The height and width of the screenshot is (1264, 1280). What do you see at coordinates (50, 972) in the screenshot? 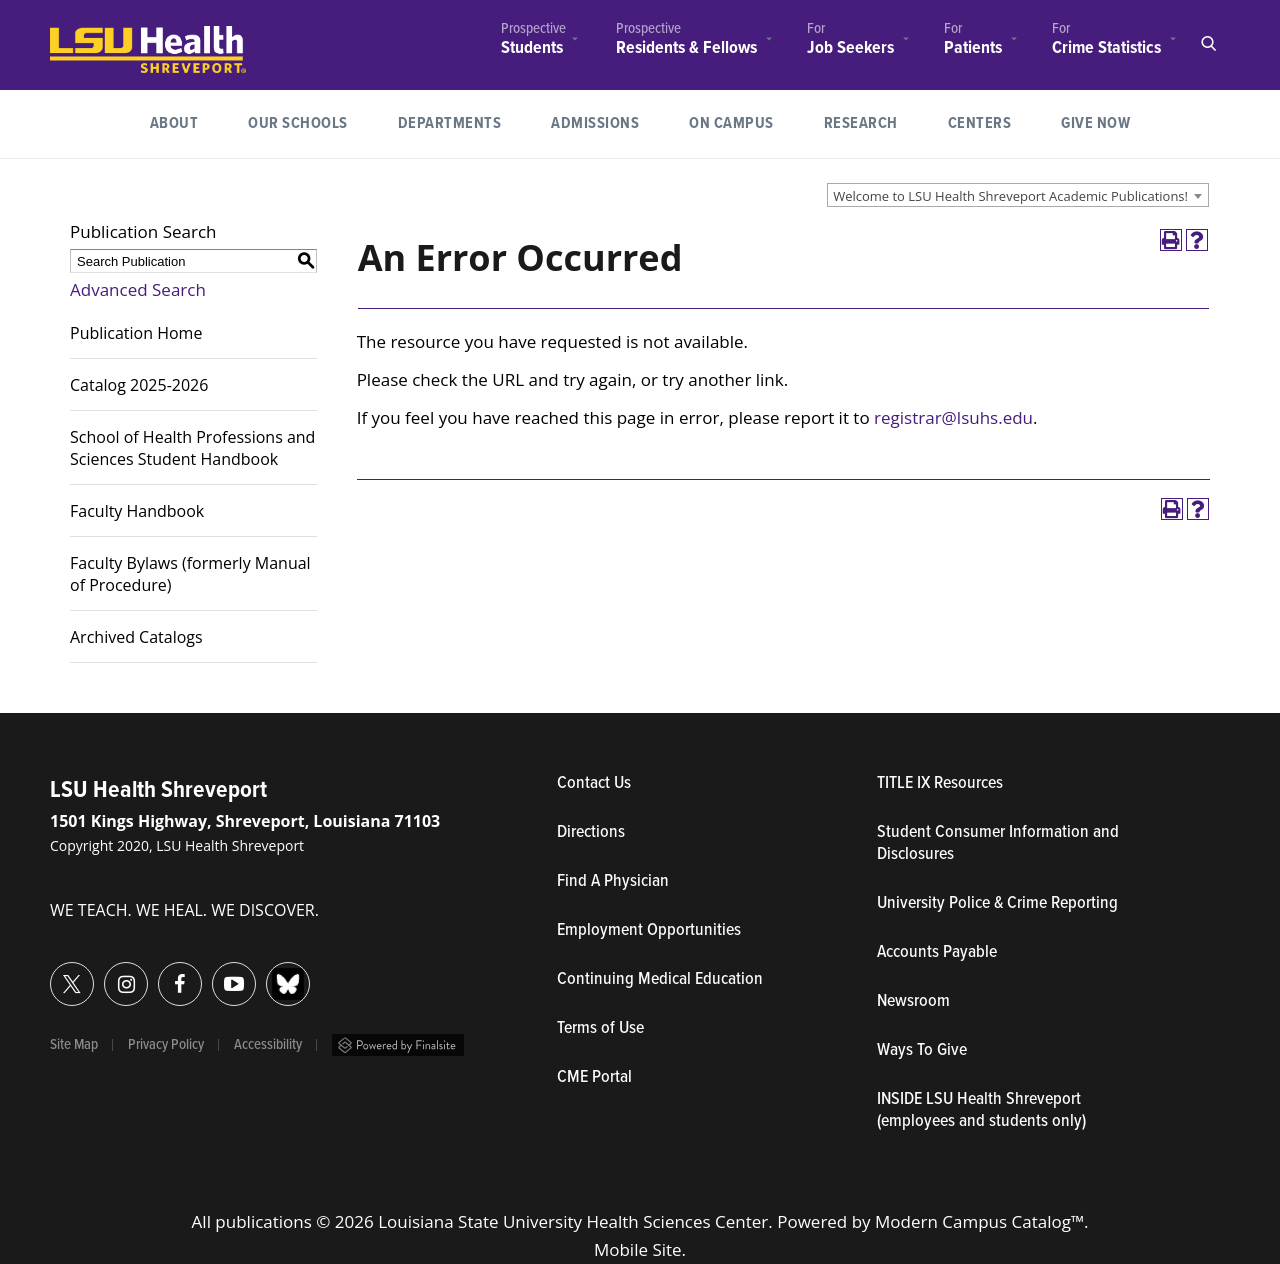
I see `Twitter` at bounding box center [50, 972].